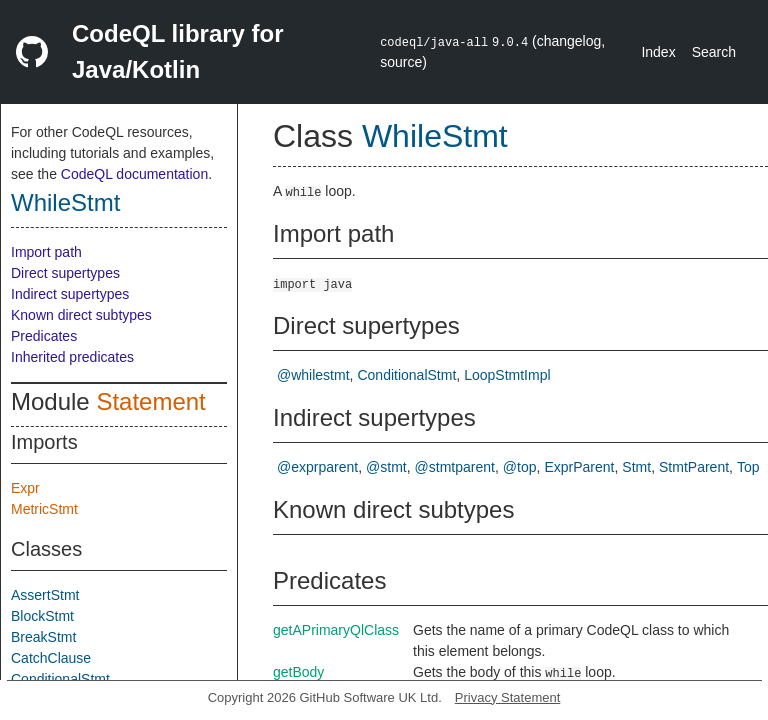 The image size is (768, 720). I want to click on BlockStmt, so click(42, 616).